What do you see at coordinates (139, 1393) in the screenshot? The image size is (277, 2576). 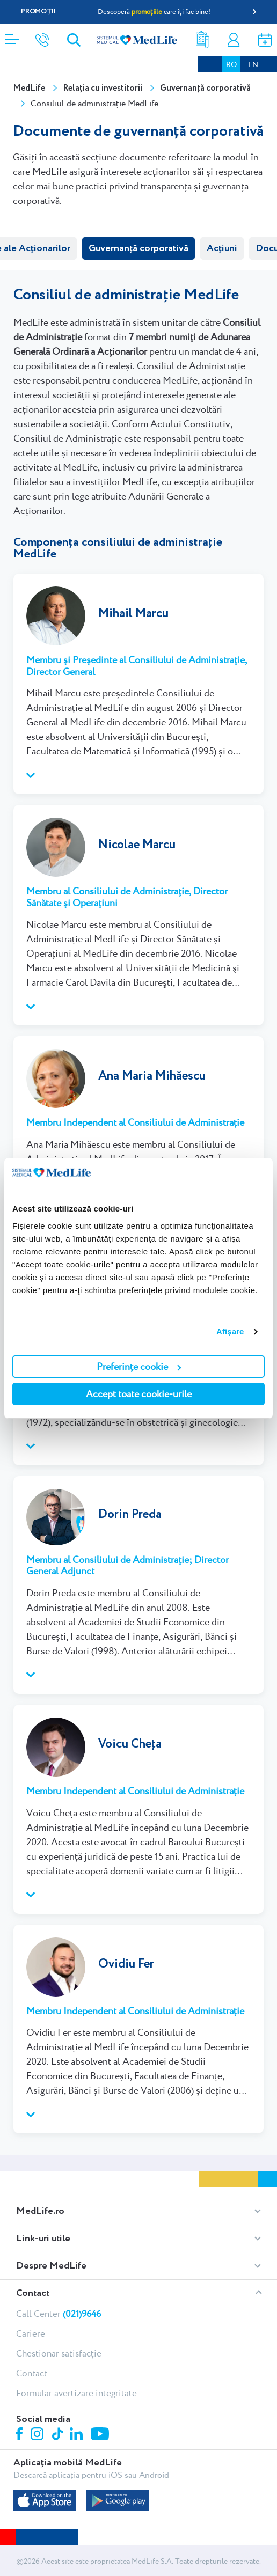 I see `Accept toate cookie-urile` at bounding box center [139, 1393].